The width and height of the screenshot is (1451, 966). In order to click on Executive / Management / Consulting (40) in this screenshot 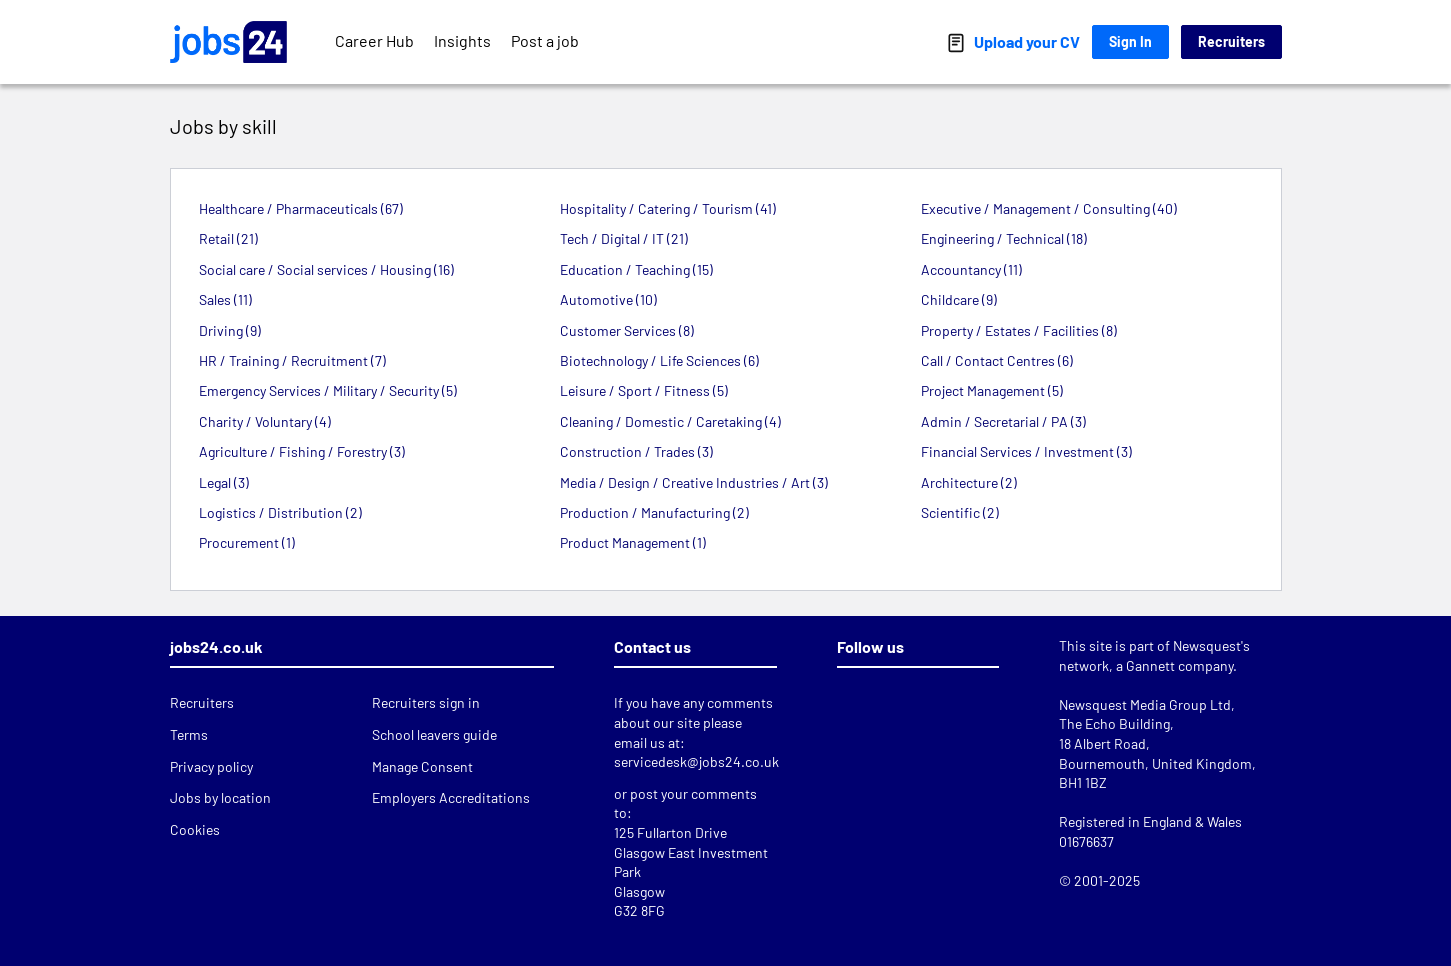, I will do `click(1049, 208)`.